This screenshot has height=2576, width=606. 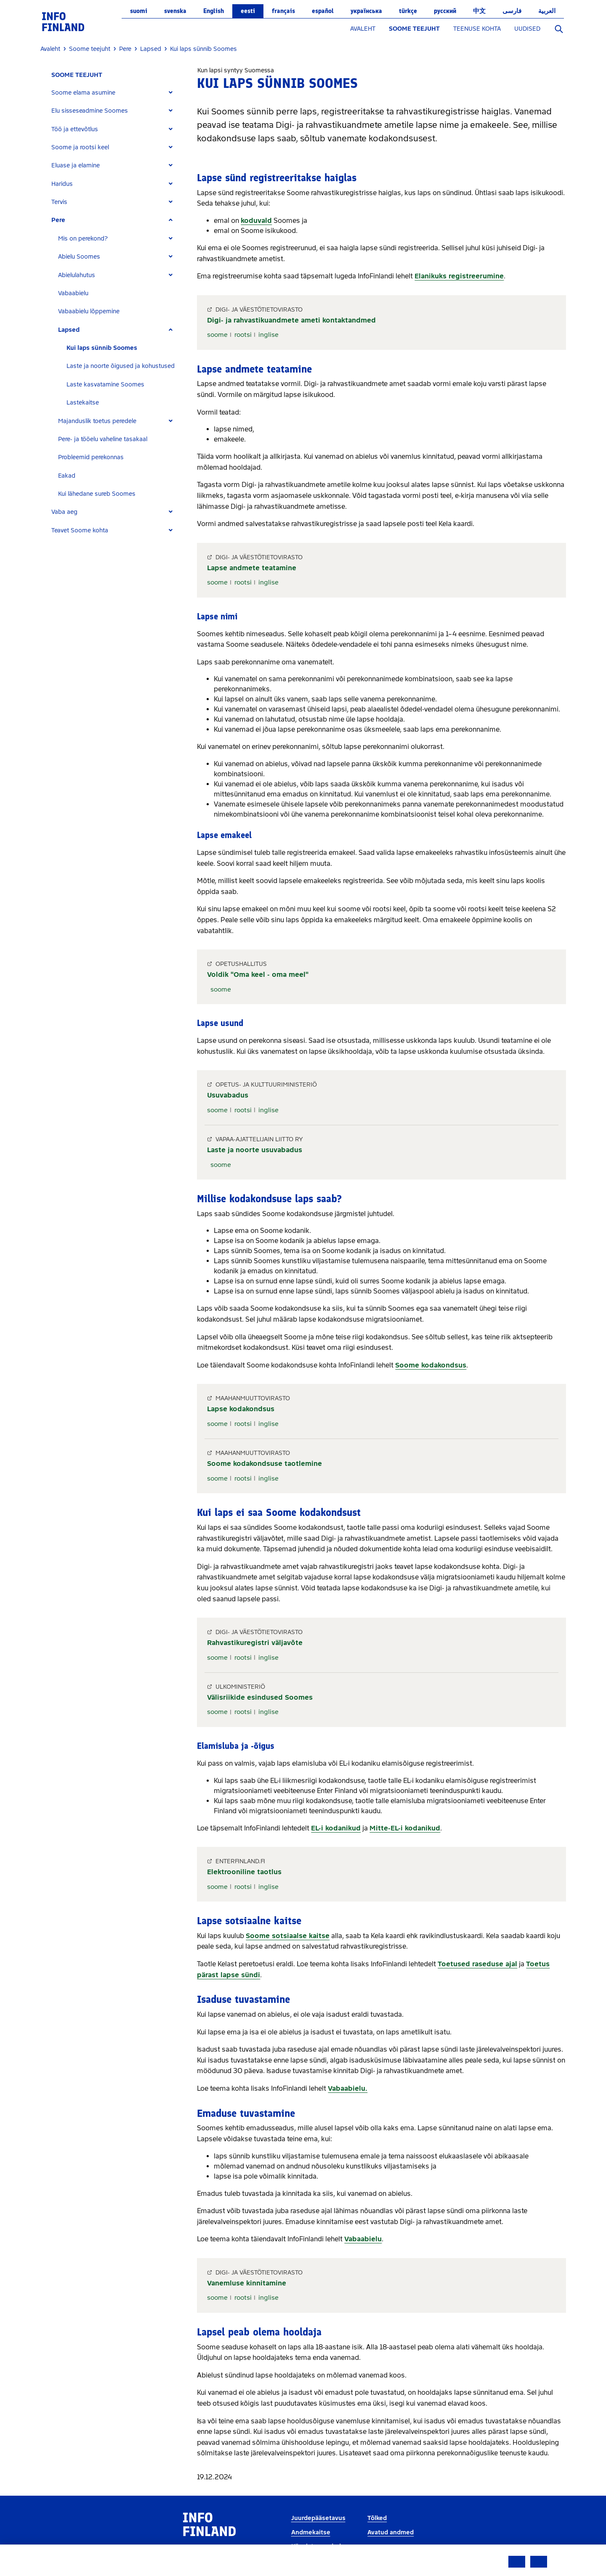 What do you see at coordinates (175, 11) in the screenshot?
I see `svenska` at bounding box center [175, 11].